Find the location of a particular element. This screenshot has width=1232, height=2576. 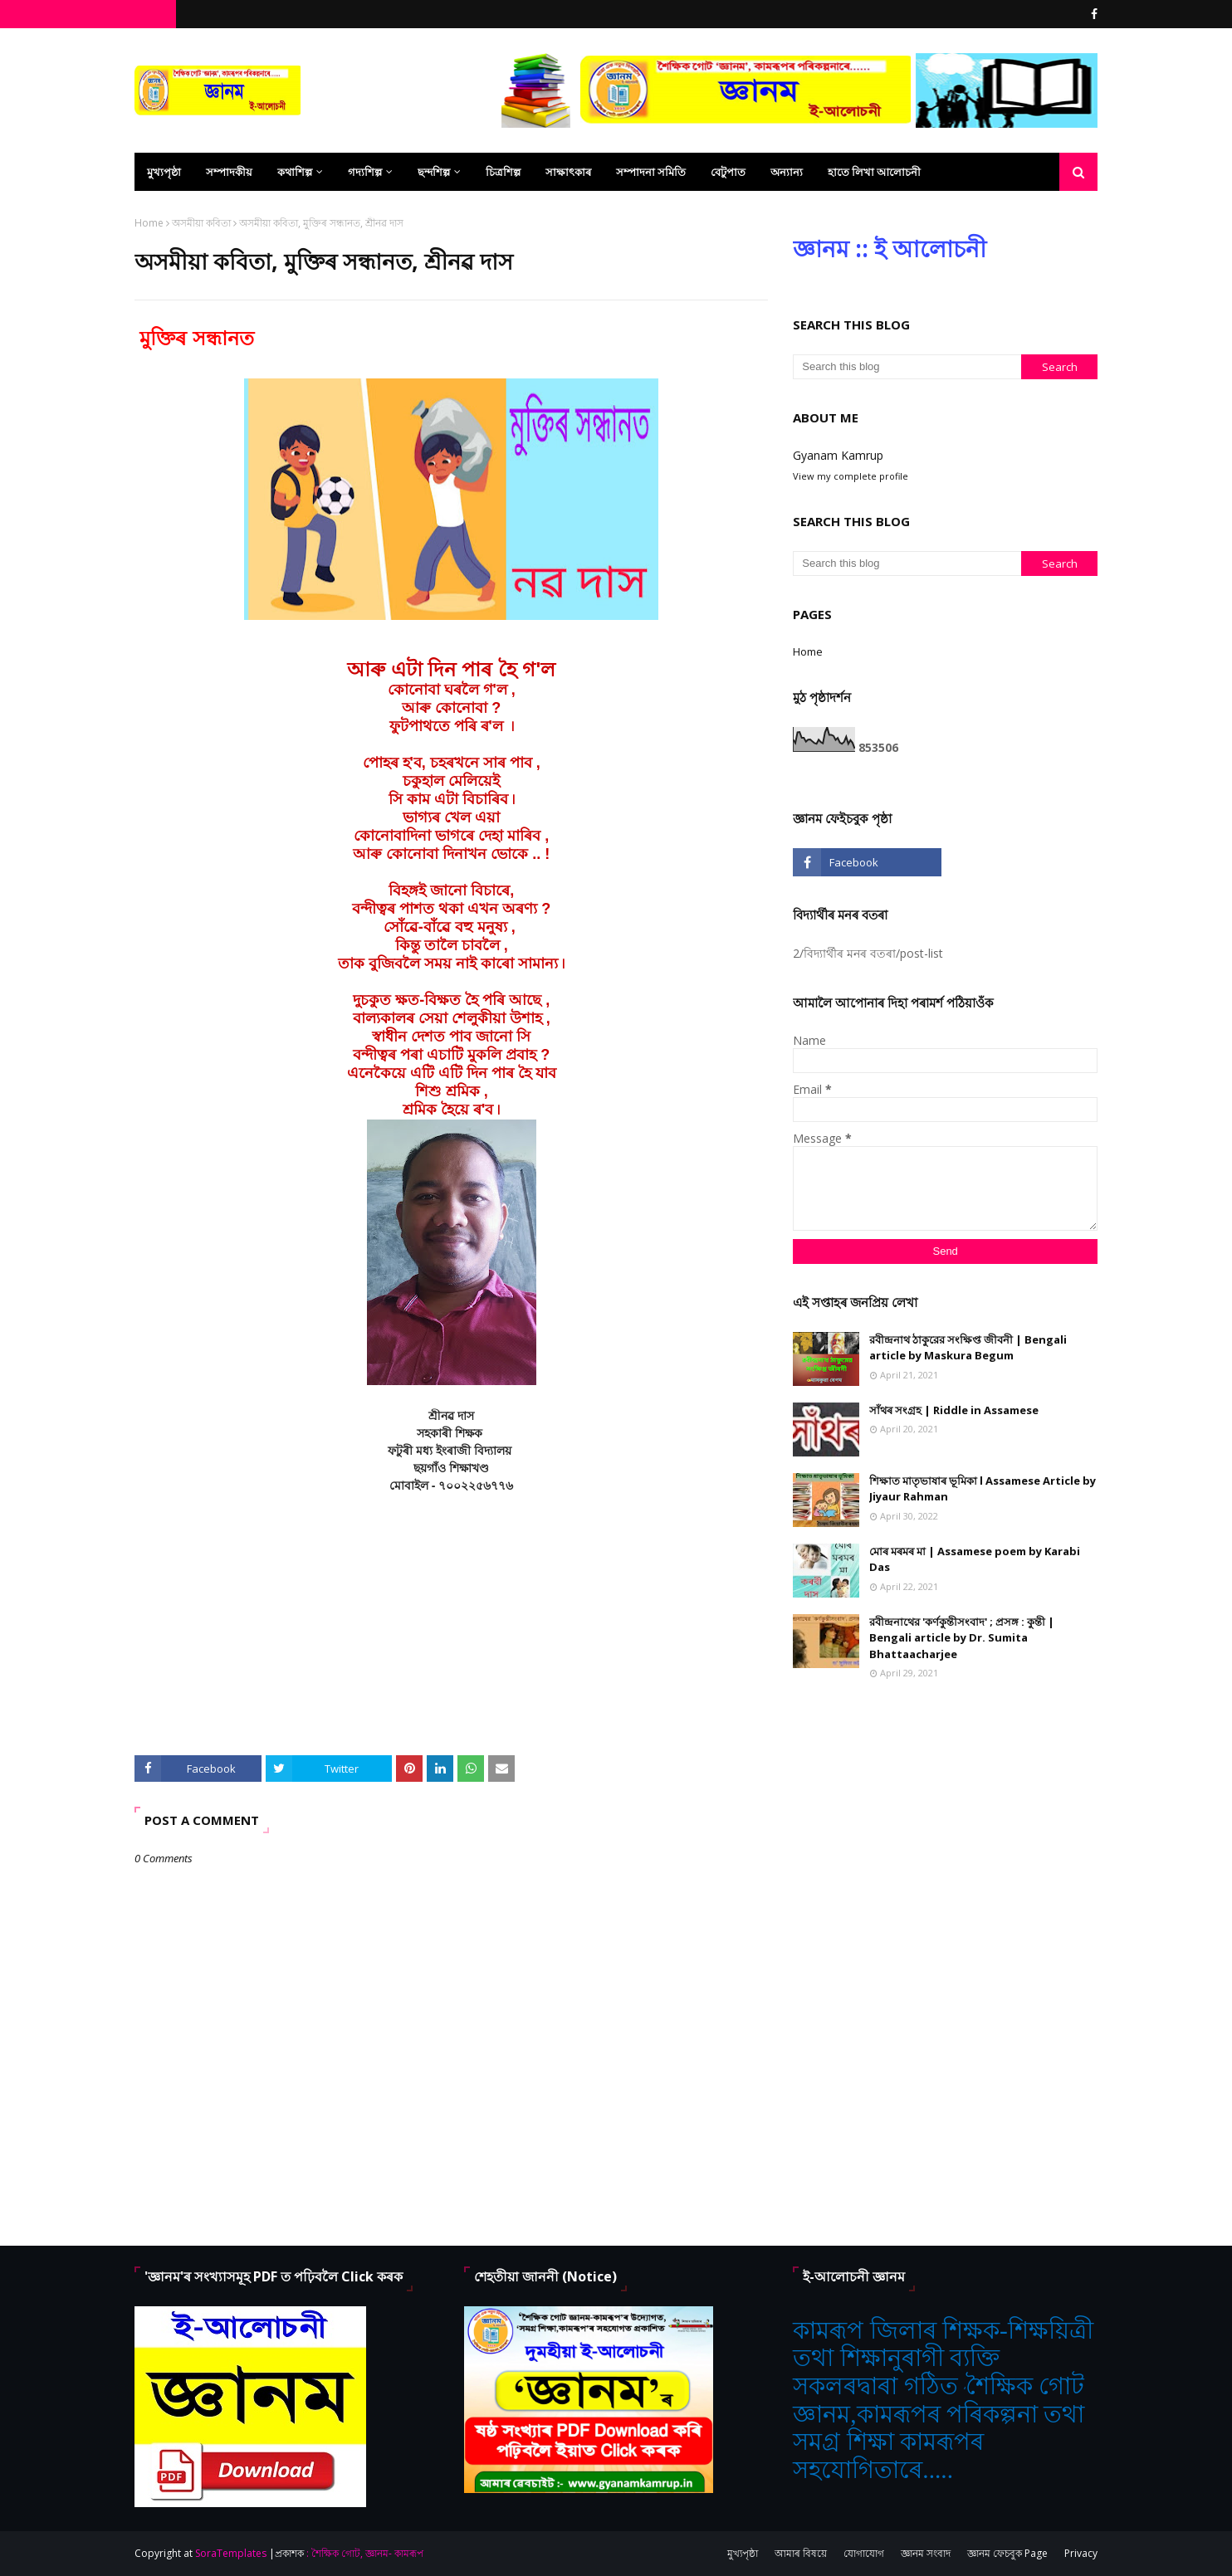

আমাৰ বিষয়ে is located at coordinates (801, 2553).